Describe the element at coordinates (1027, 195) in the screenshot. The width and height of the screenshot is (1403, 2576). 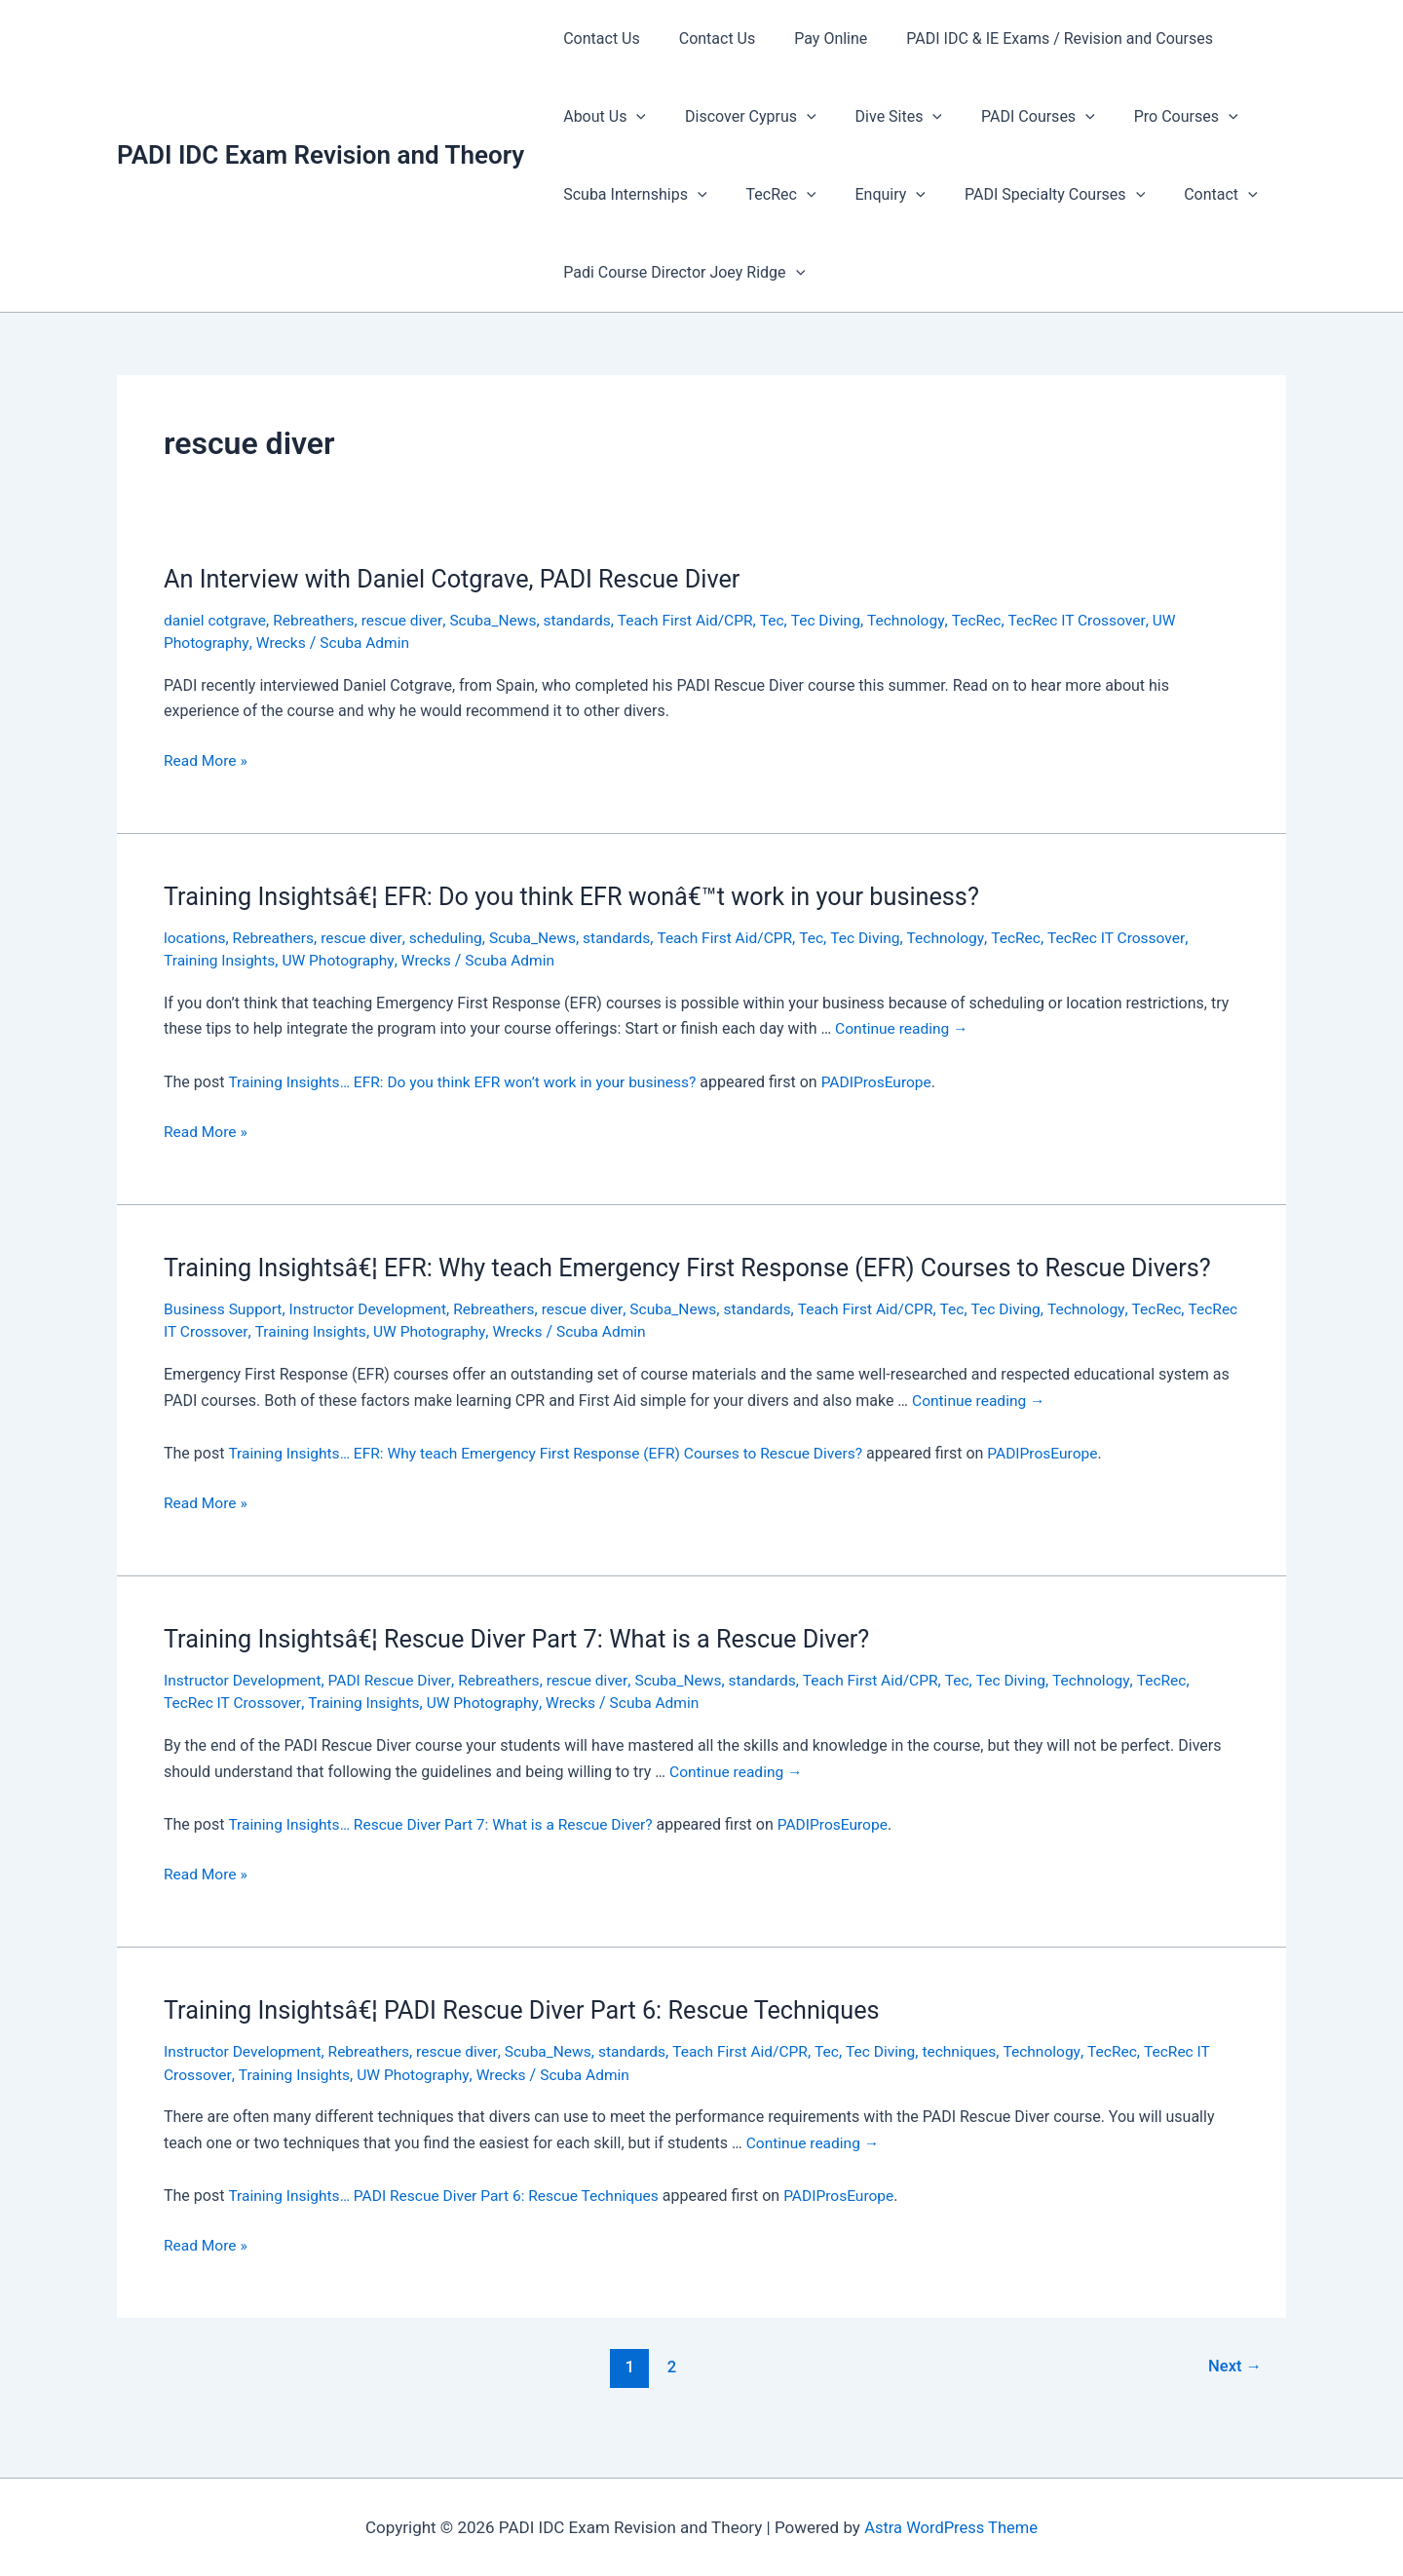
I see `PADI Specialty Courses` at that location.